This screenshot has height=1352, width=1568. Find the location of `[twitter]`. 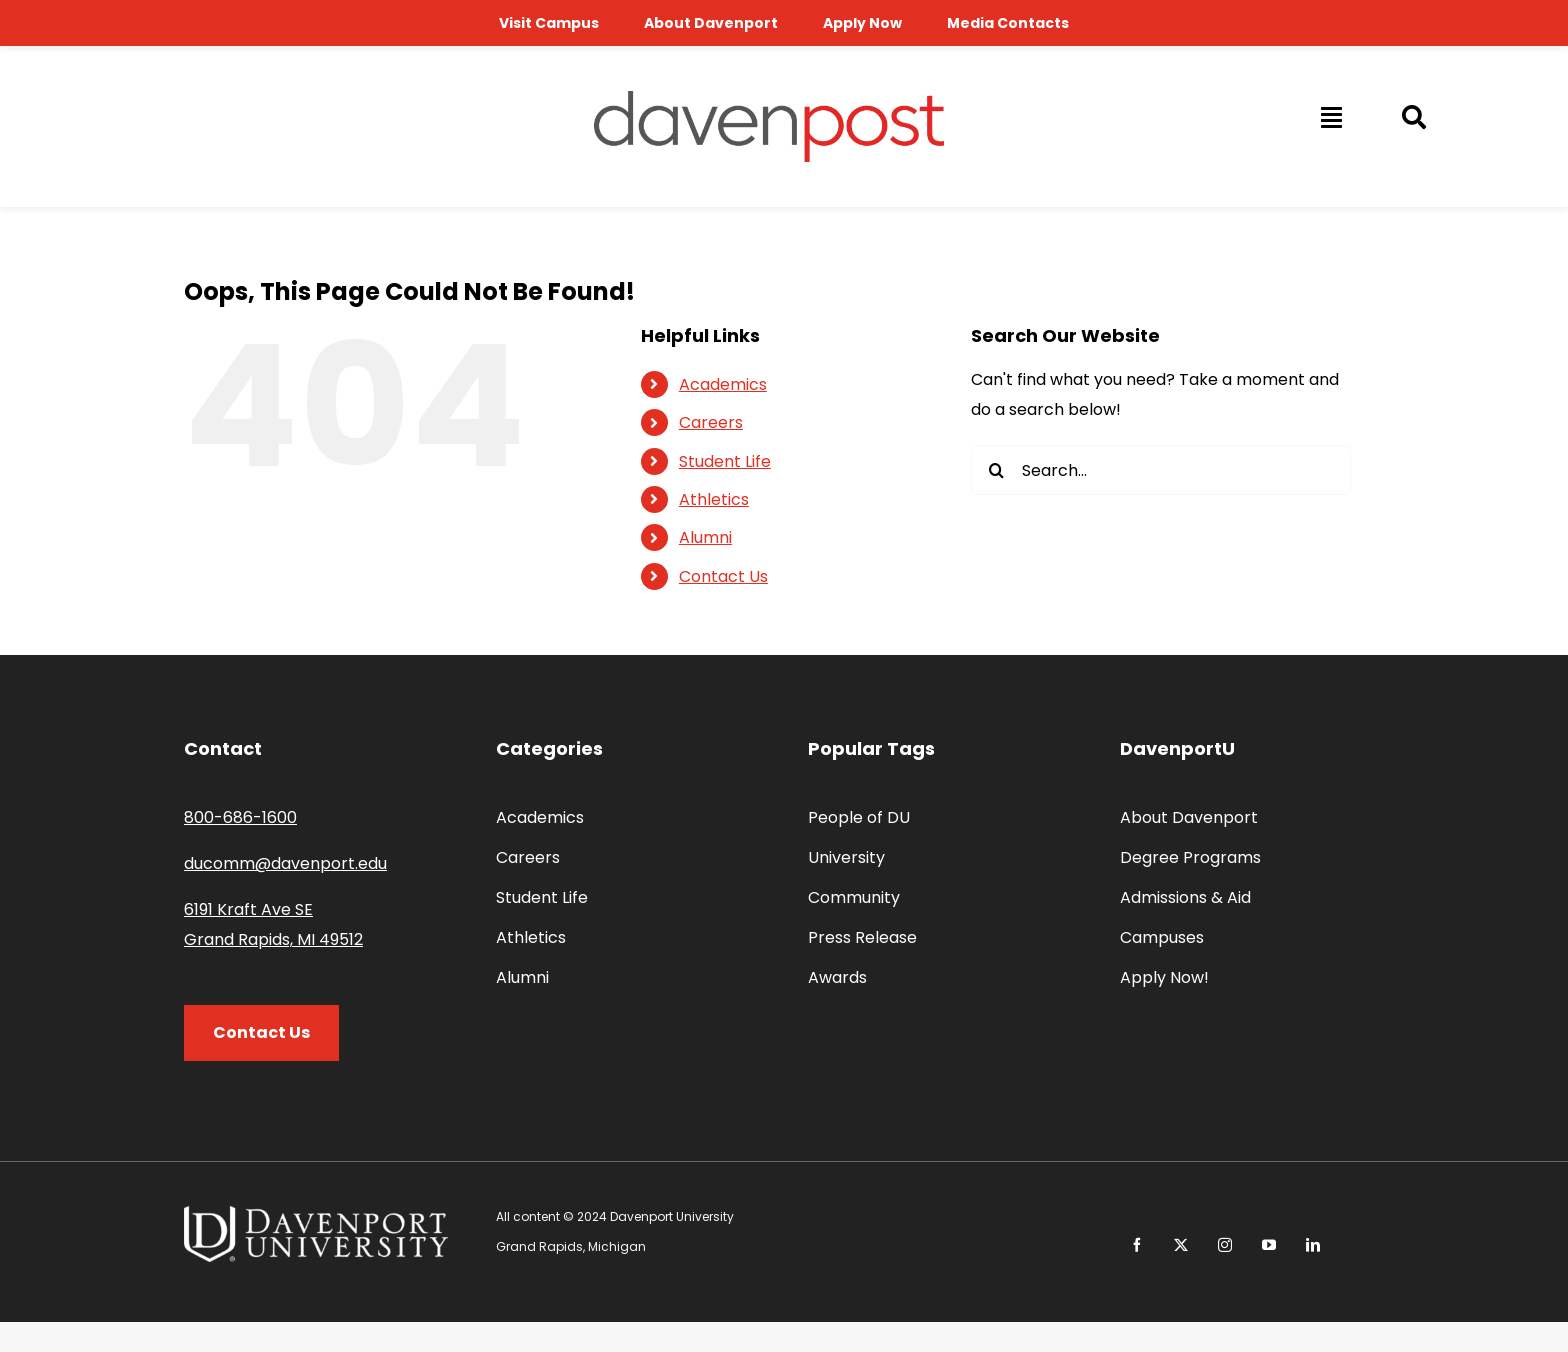

[twitter] is located at coordinates (1181, 1245).